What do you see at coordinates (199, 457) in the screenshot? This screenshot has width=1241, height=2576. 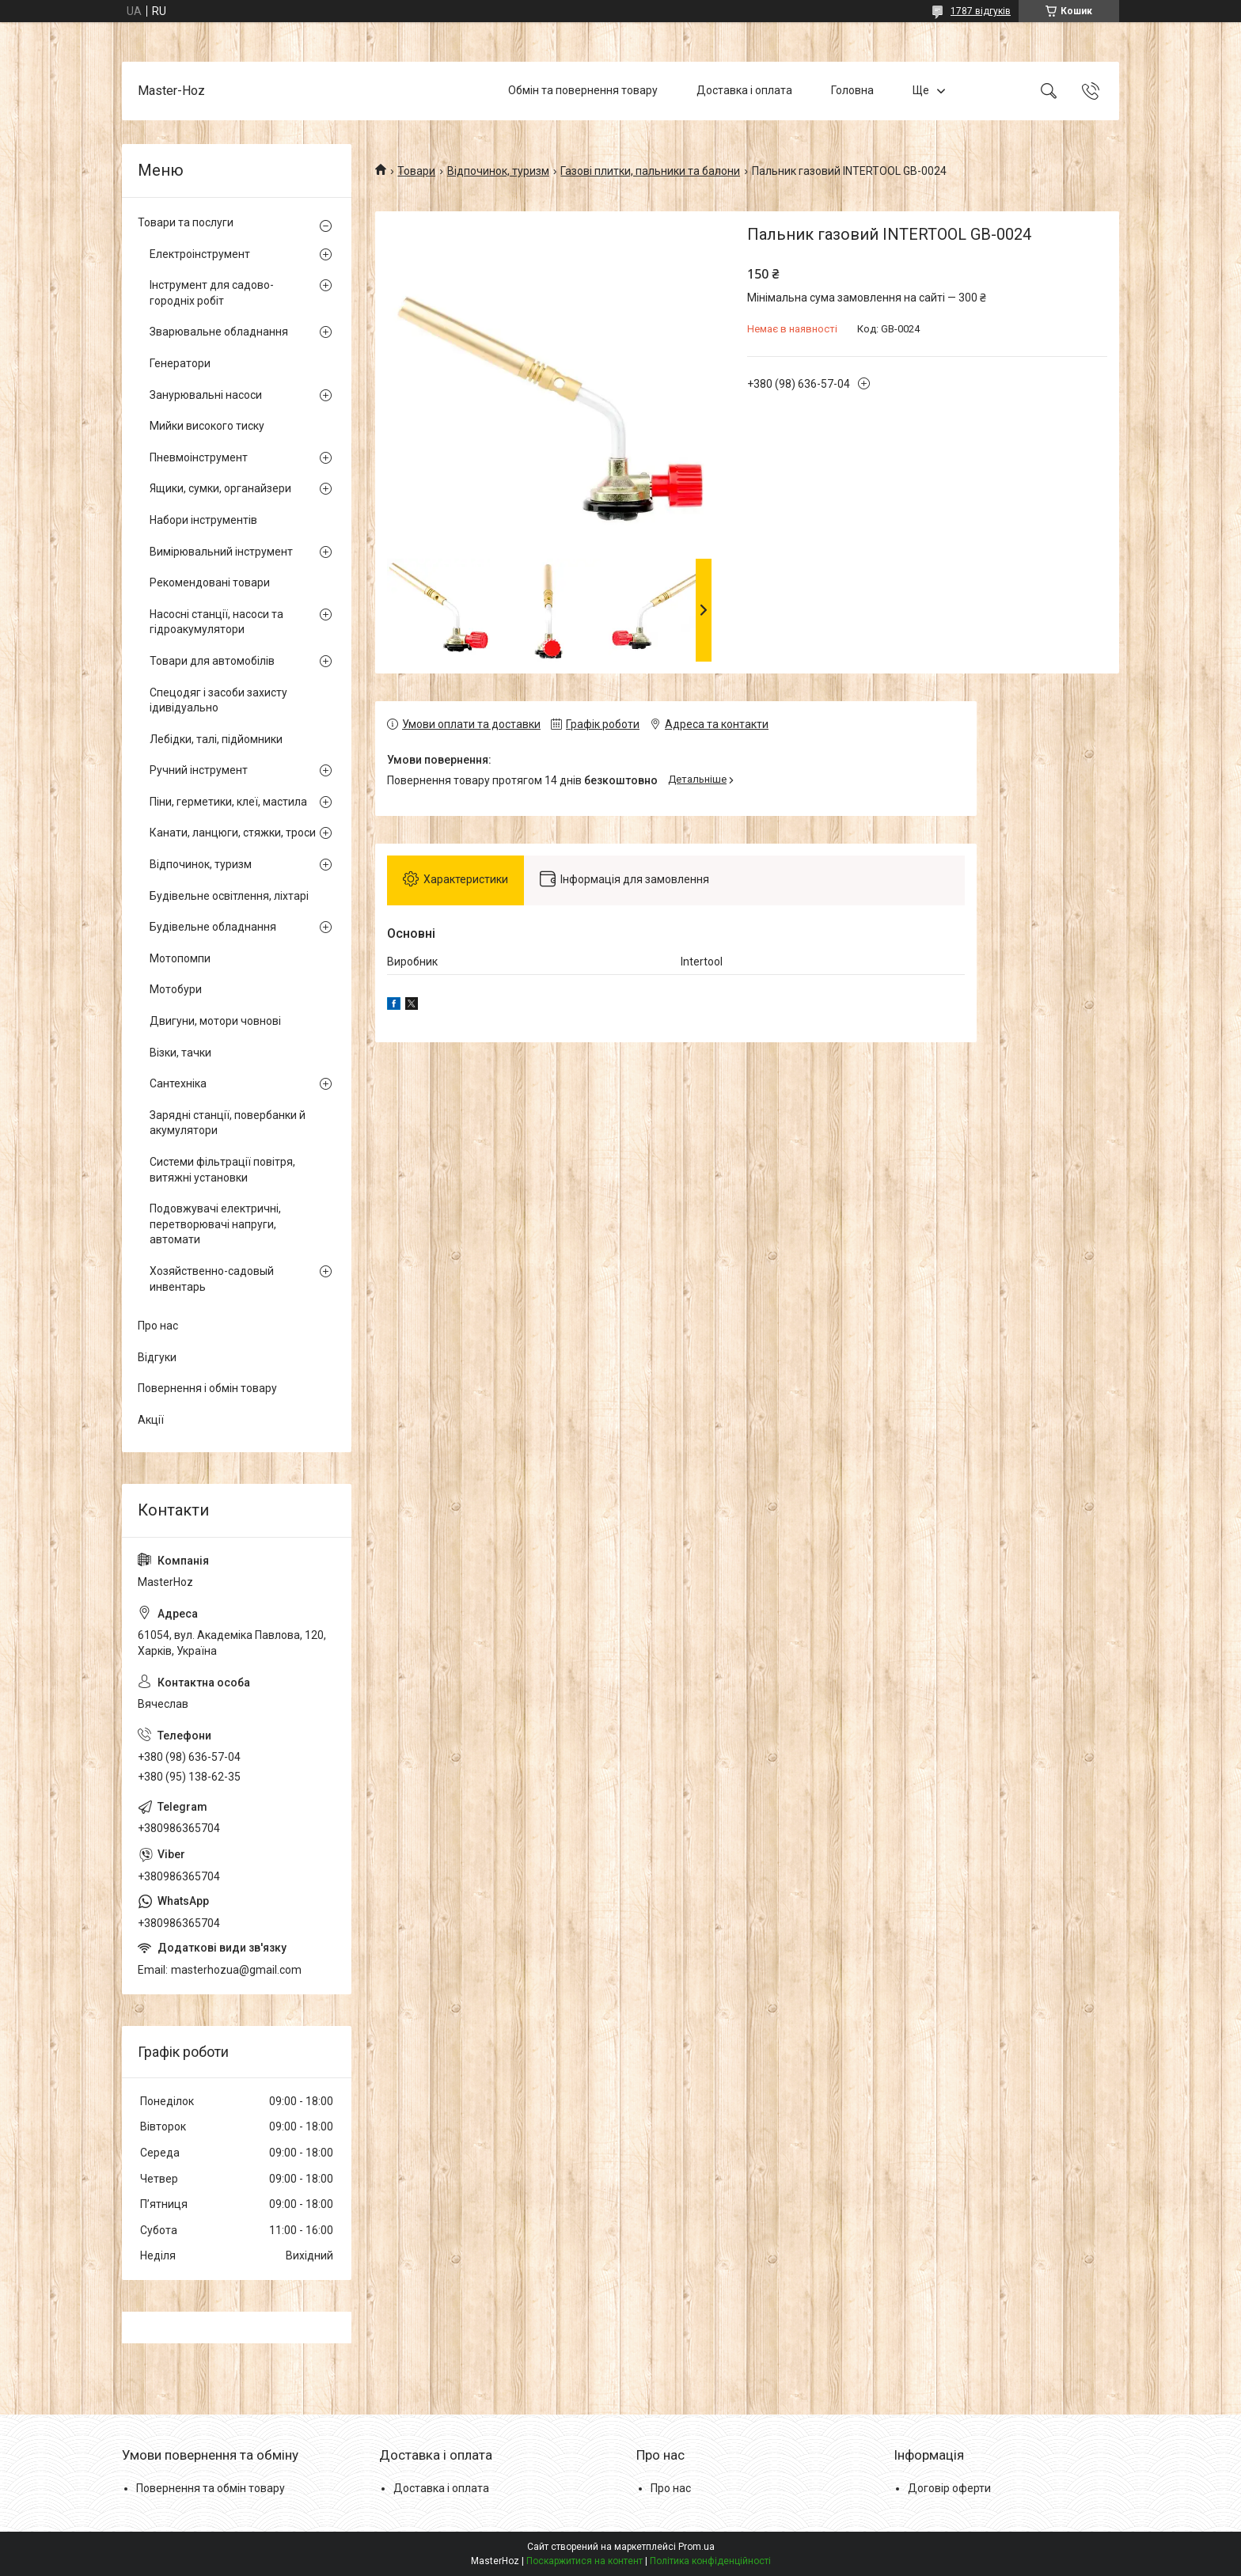 I see `Пневмоінструмент` at bounding box center [199, 457].